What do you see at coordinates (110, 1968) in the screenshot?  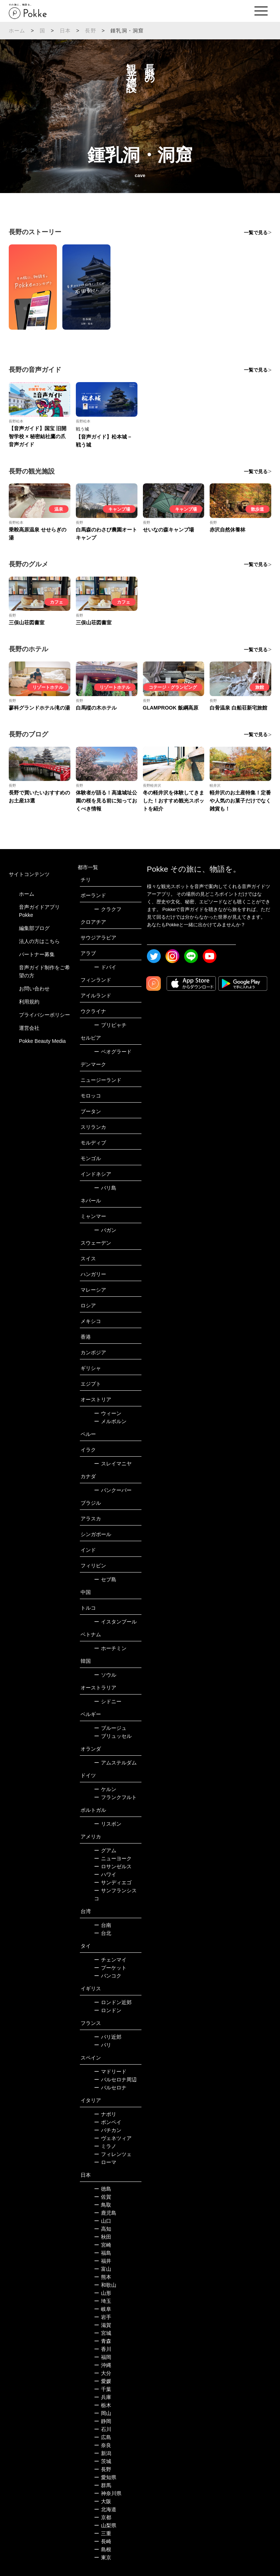 I see `プーケット` at bounding box center [110, 1968].